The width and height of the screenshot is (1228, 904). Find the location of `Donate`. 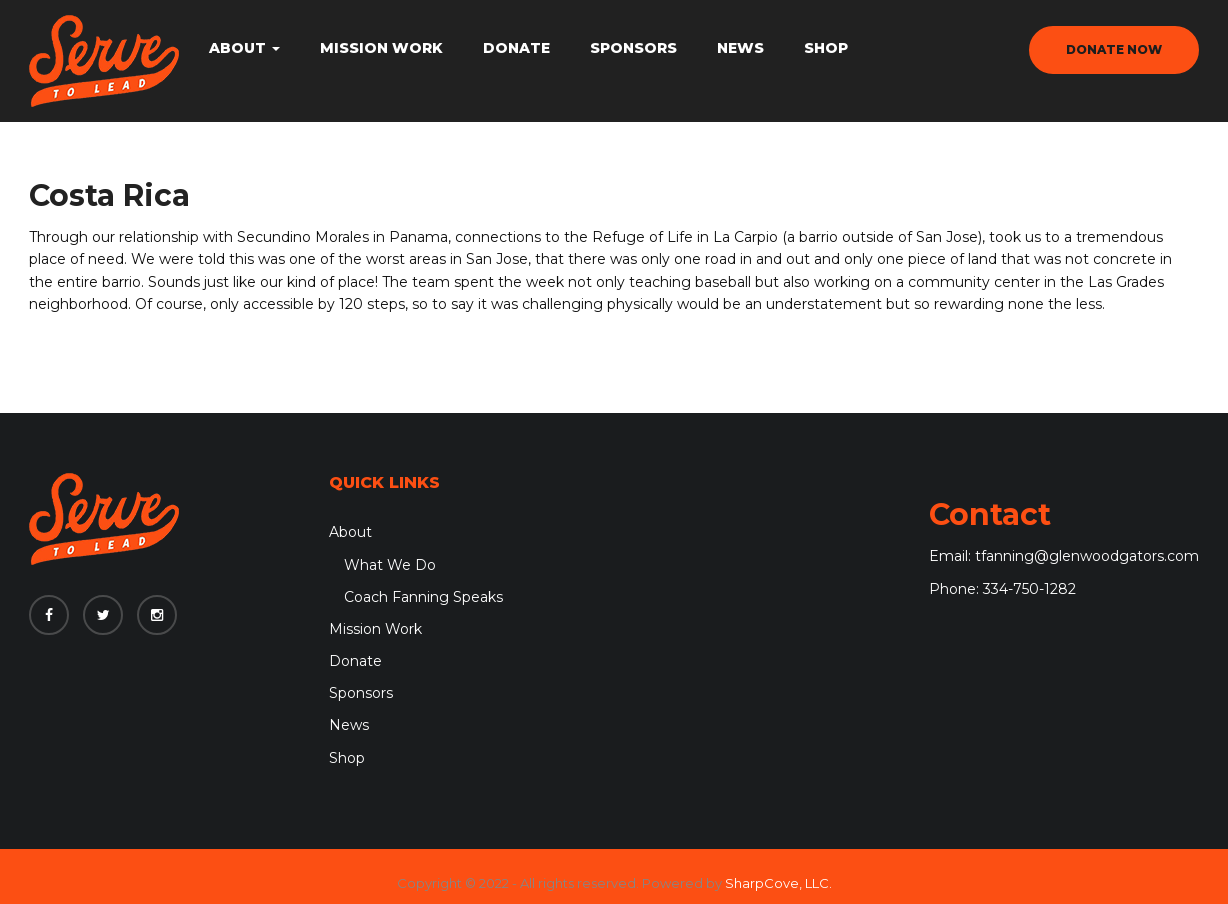

Donate is located at coordinates (516, 48).